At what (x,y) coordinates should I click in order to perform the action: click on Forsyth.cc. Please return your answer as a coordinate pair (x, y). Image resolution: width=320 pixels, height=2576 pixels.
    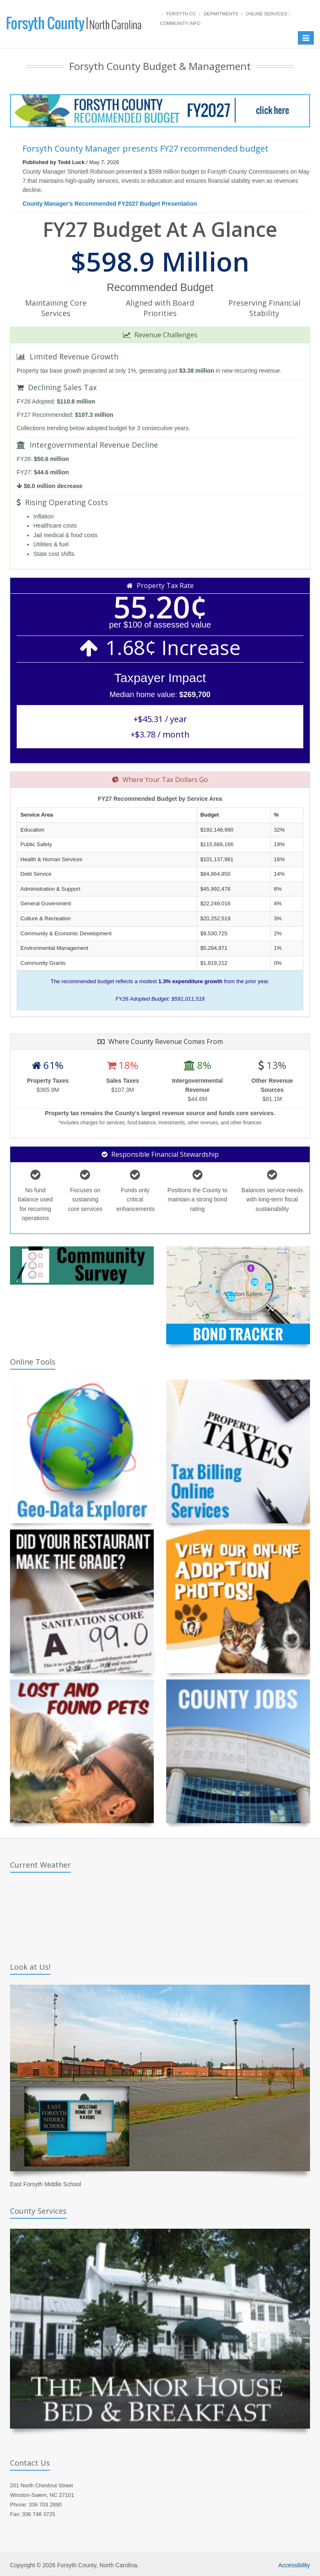
    Looking at the image, I should click on (181, 13).